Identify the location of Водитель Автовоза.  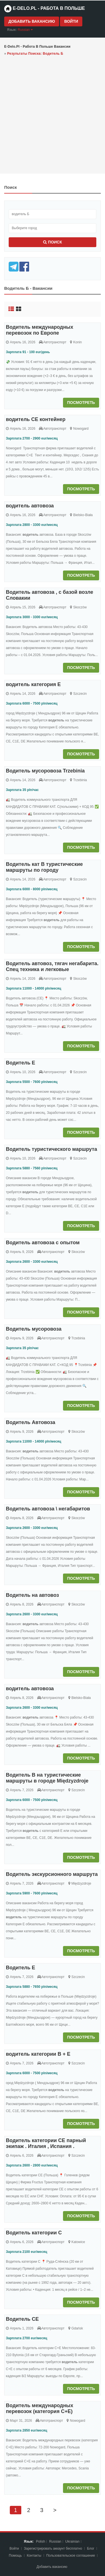
(30, 1422).